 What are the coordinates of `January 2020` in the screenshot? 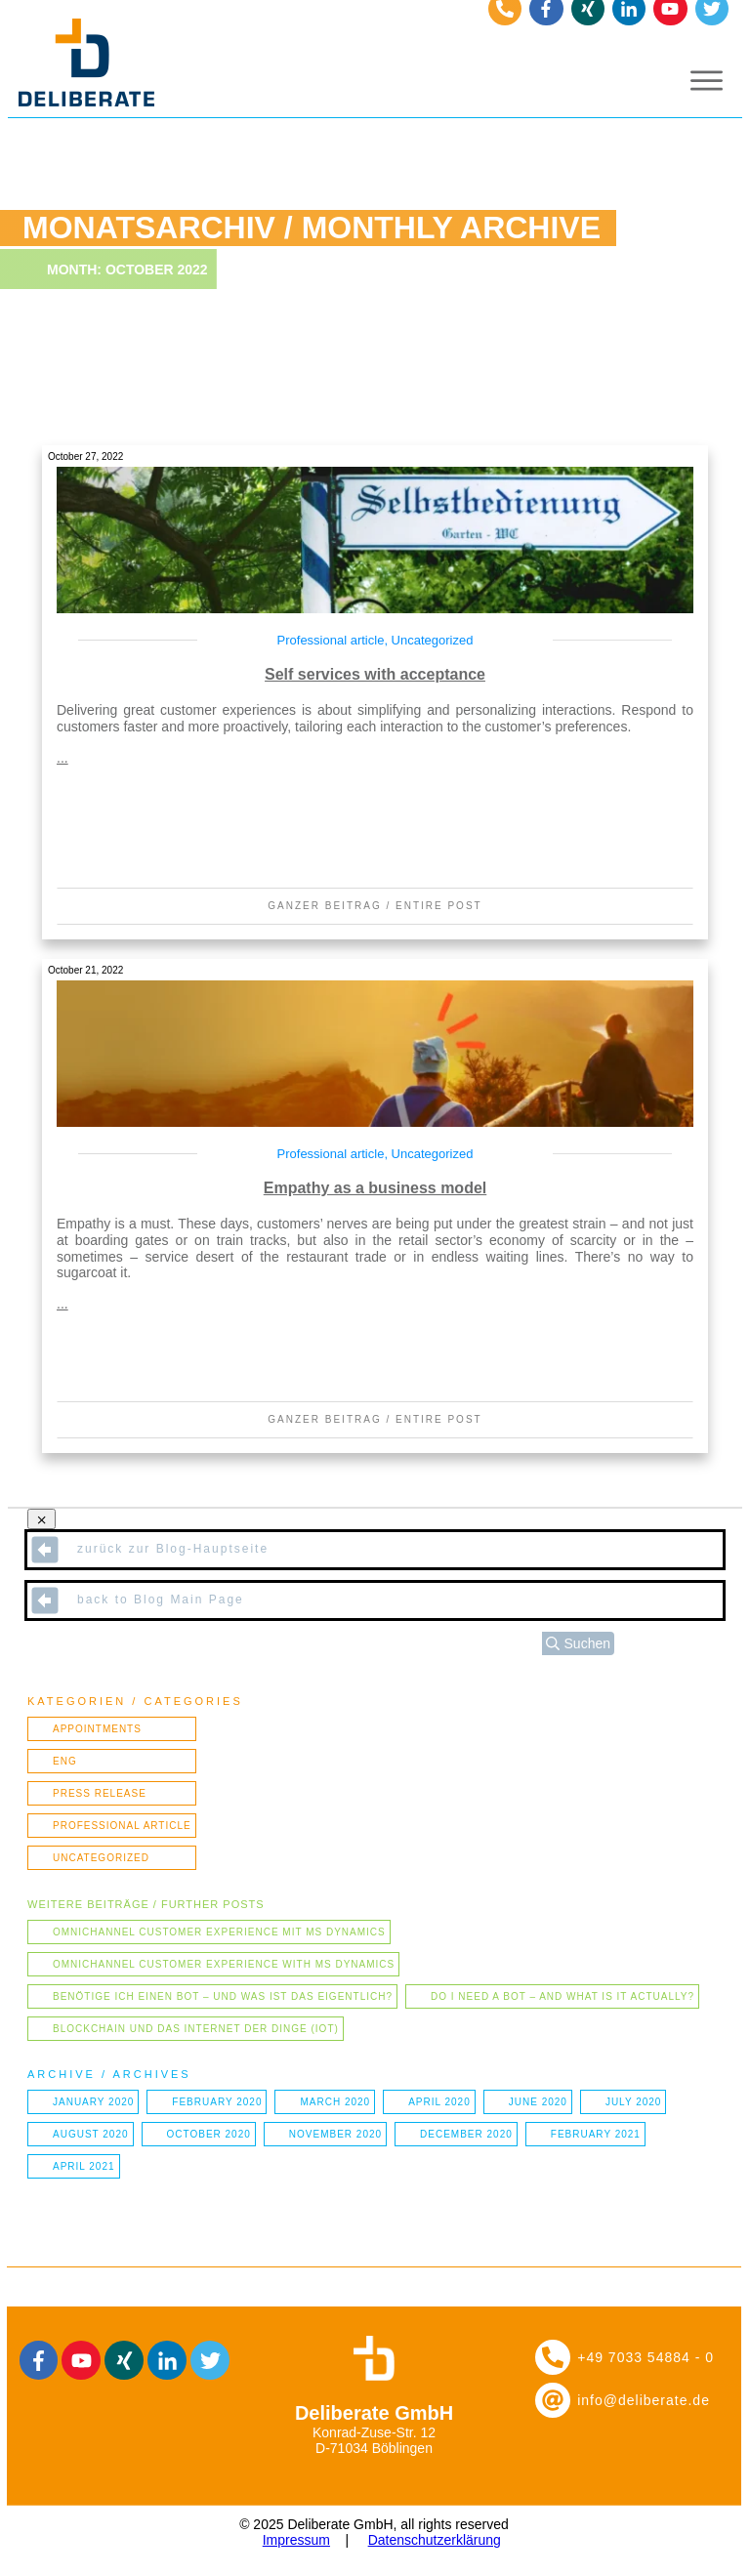 It's located at (93, 2102).